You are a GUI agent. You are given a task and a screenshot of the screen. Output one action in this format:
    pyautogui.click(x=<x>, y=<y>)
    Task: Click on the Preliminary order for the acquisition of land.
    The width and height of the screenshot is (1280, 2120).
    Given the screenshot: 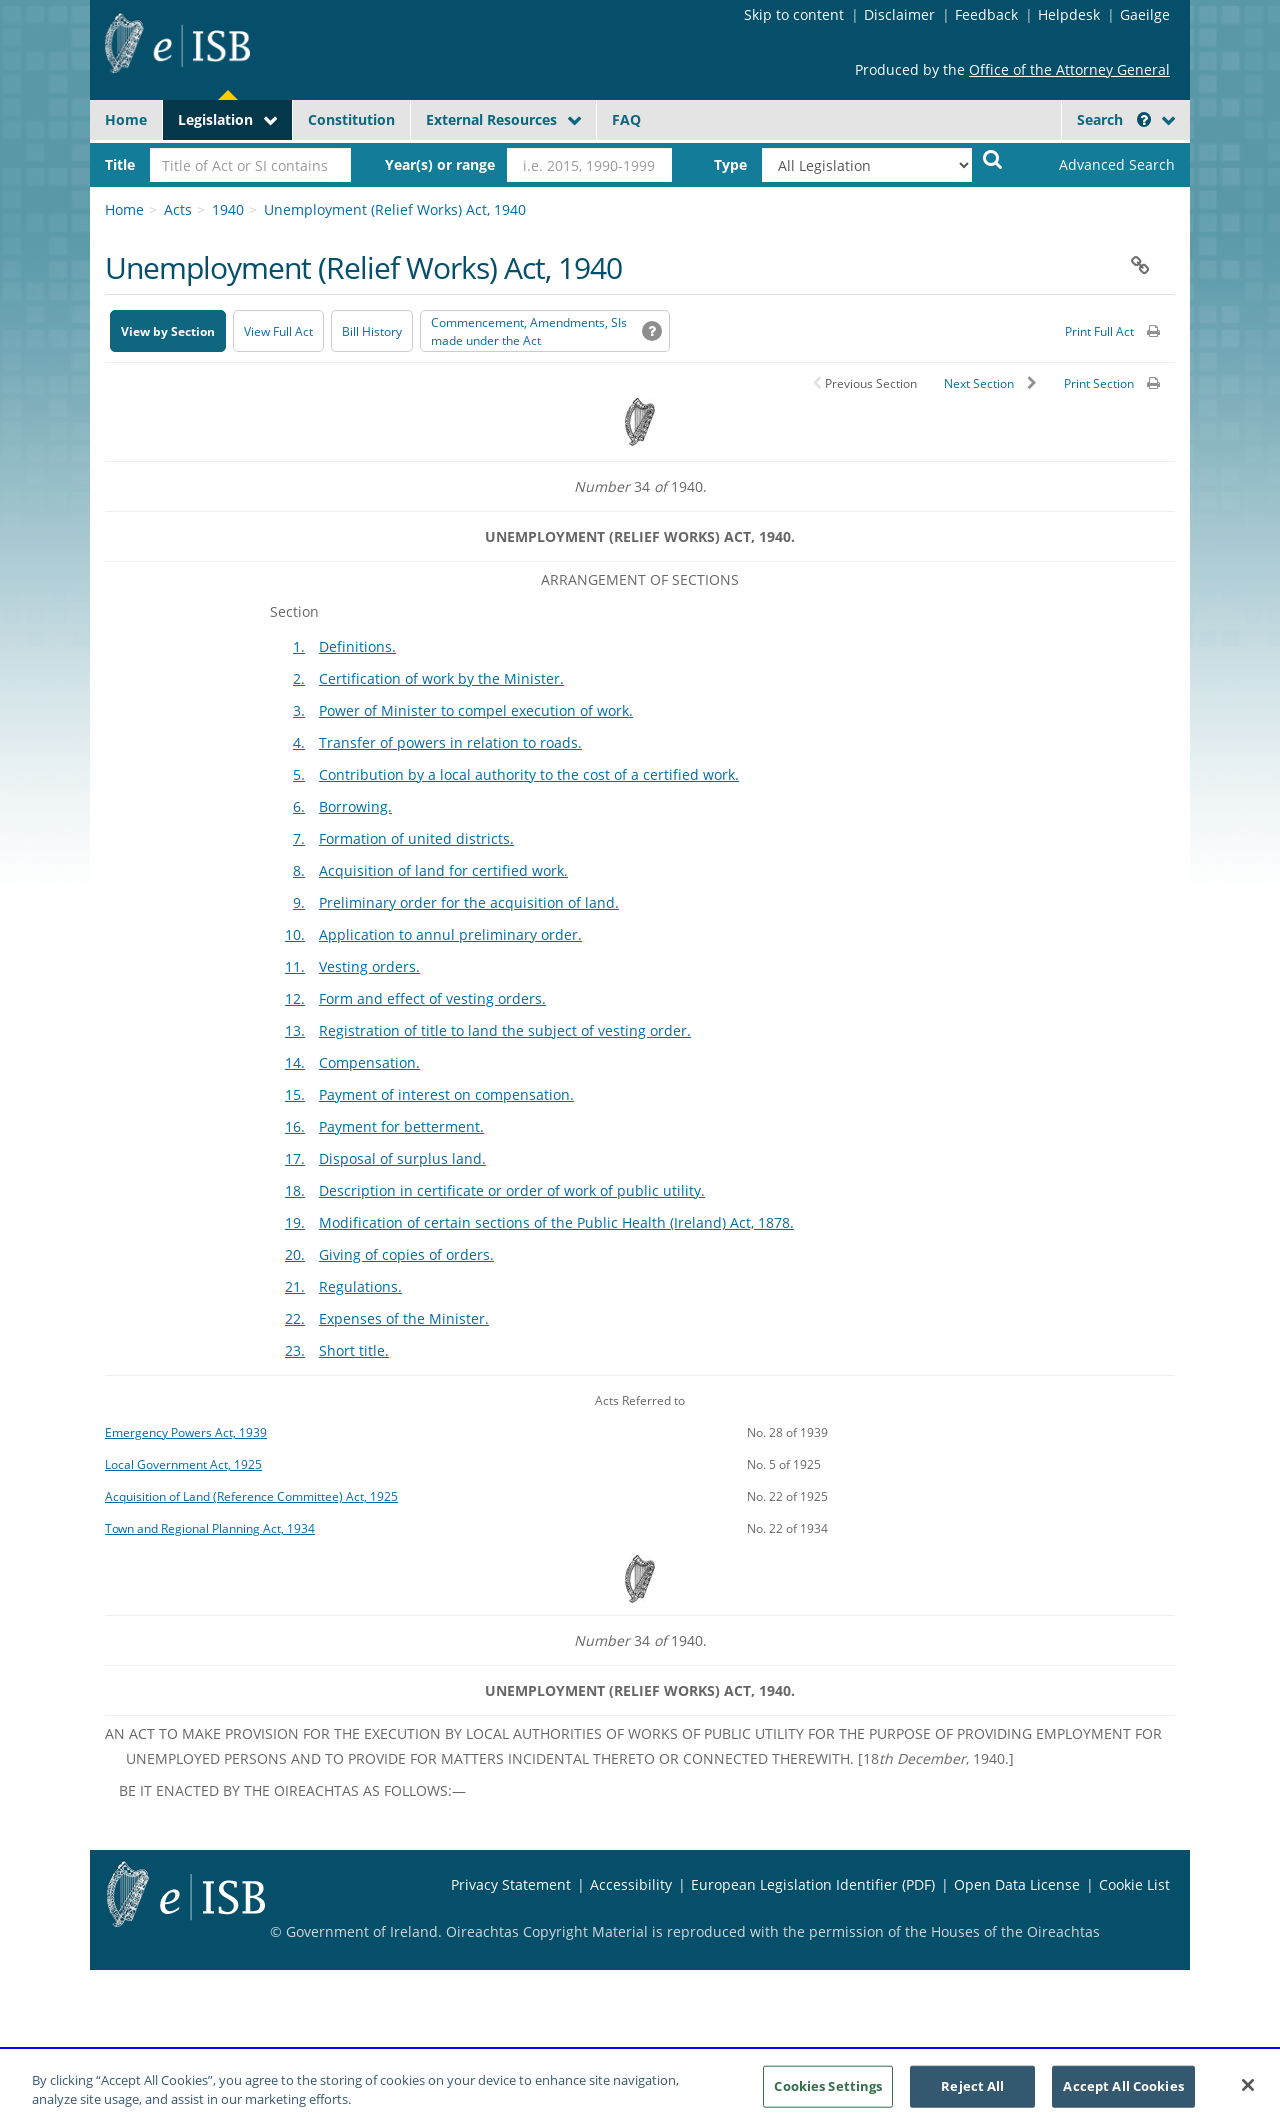 What is the action you would take?
    pyautogui.click(x=469, y=902)
    